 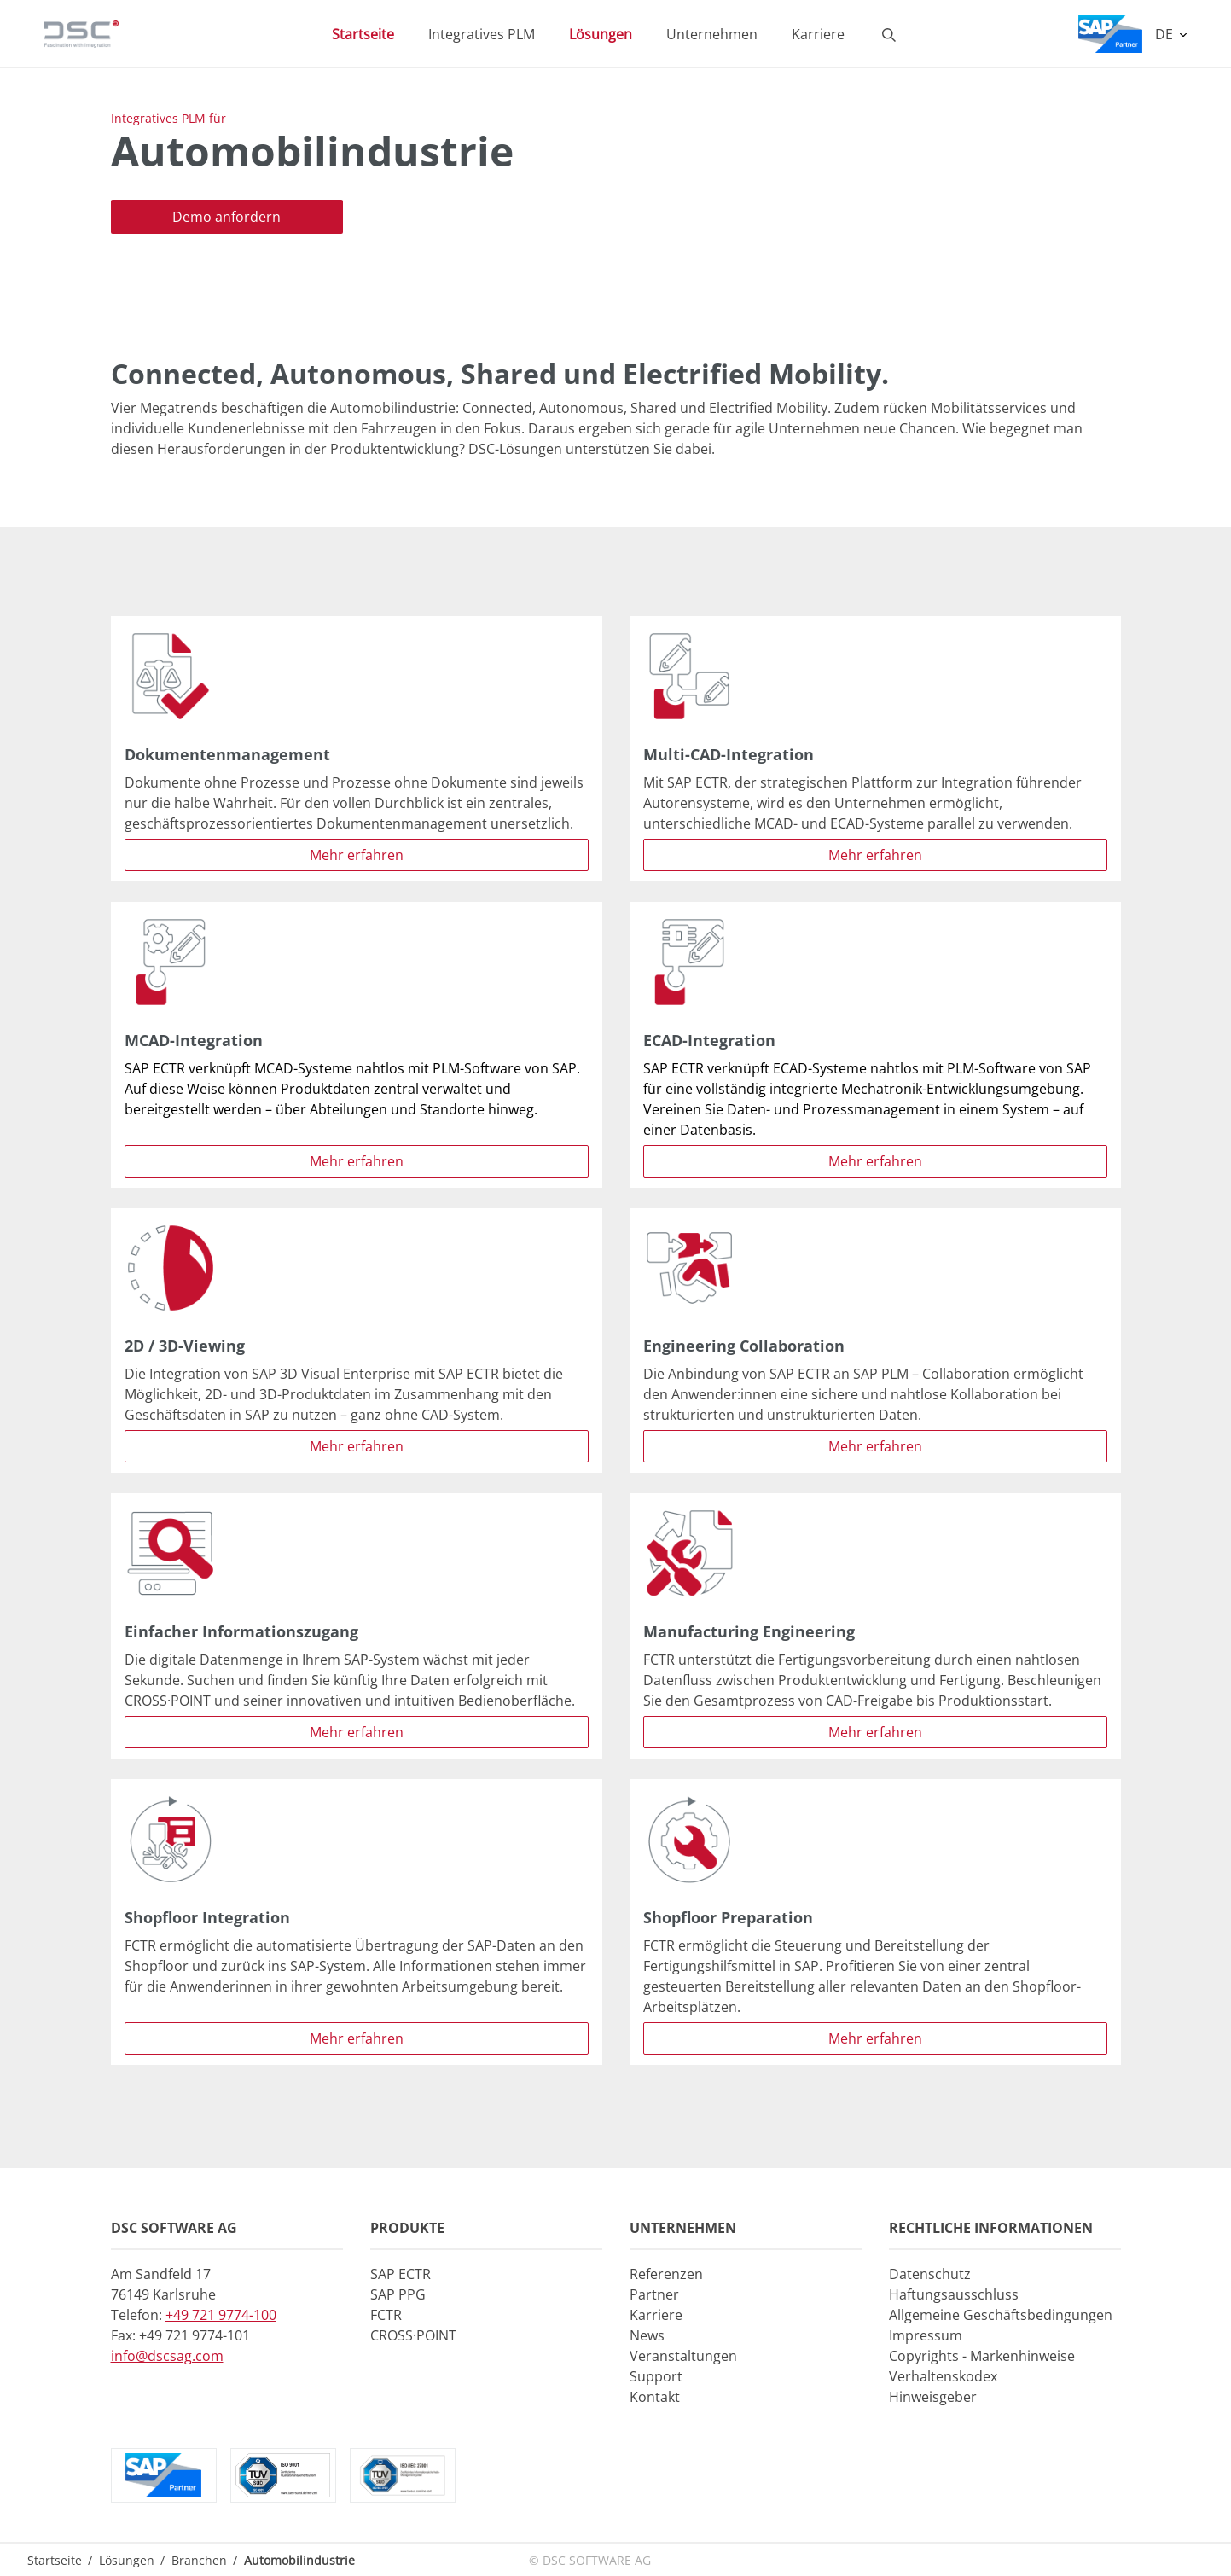 What do you see at coordinates (226, 216) in the screenshot?
I see `Demo anfordern [button]` at bounding box center [226, 216].